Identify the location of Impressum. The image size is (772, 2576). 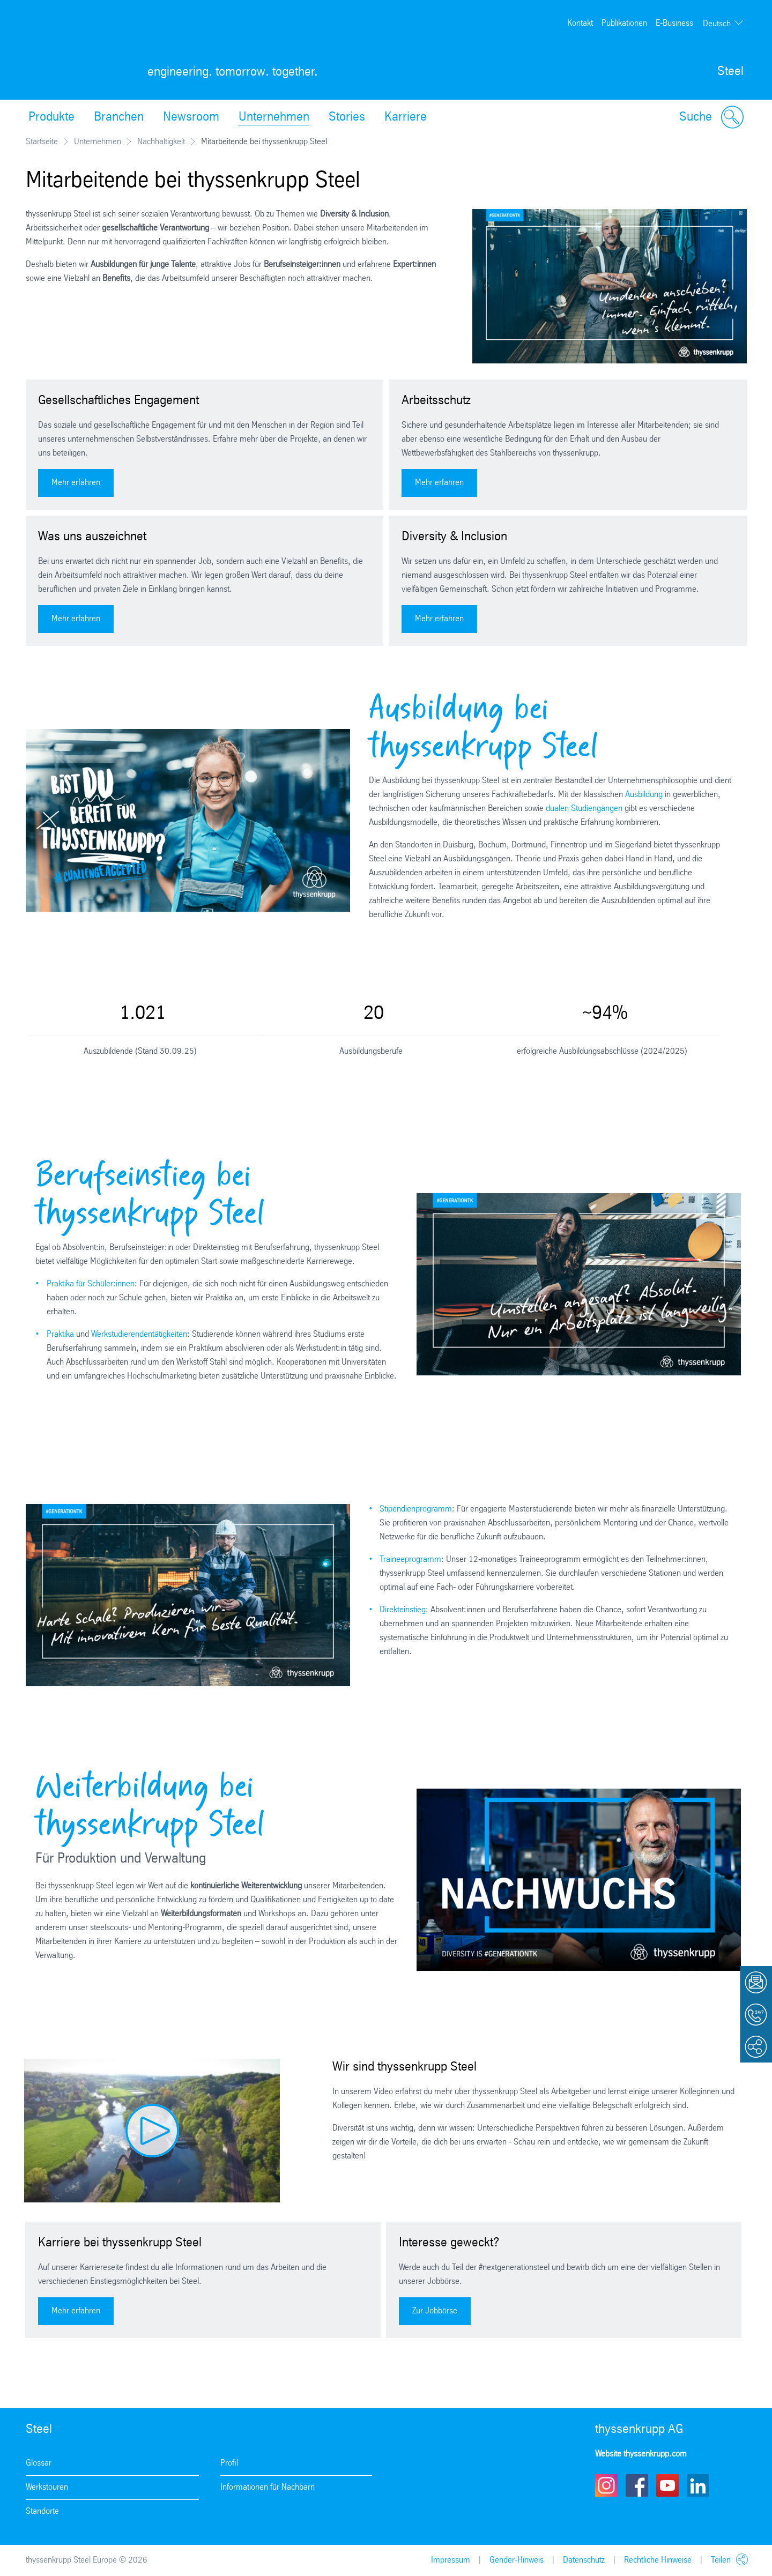
(450, 2560).